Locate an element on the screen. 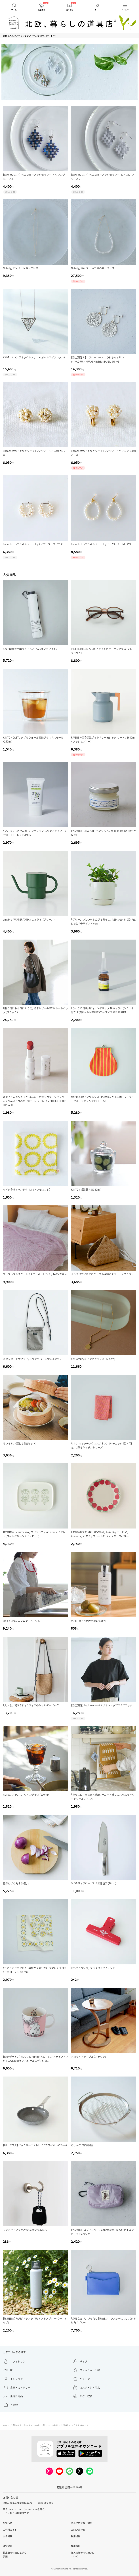 This screenshot has width=139, height=2576. Natully/ケシパール ネックレス is located at coordinates (20, 268).